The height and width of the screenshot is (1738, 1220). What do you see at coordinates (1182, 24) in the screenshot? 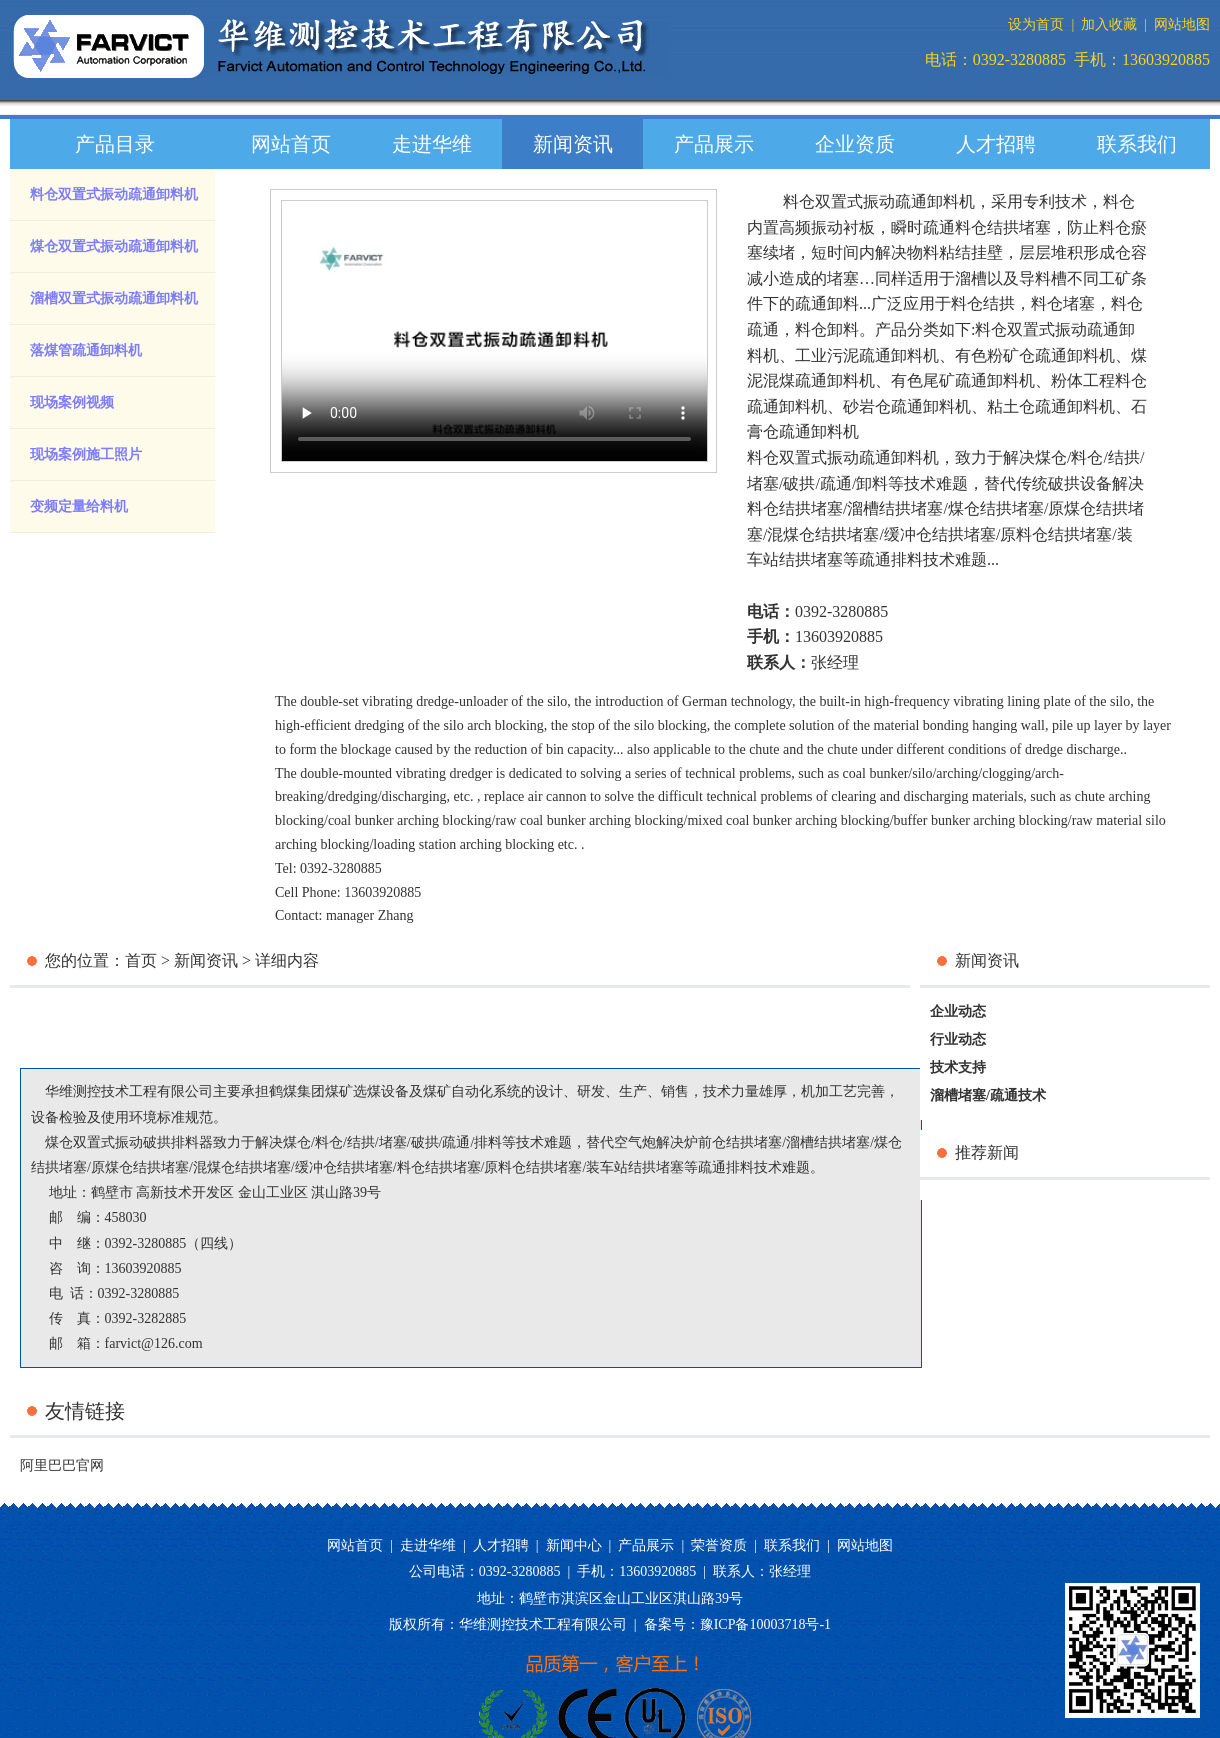
I see `网站地图` at bounding box center [1182, 24].